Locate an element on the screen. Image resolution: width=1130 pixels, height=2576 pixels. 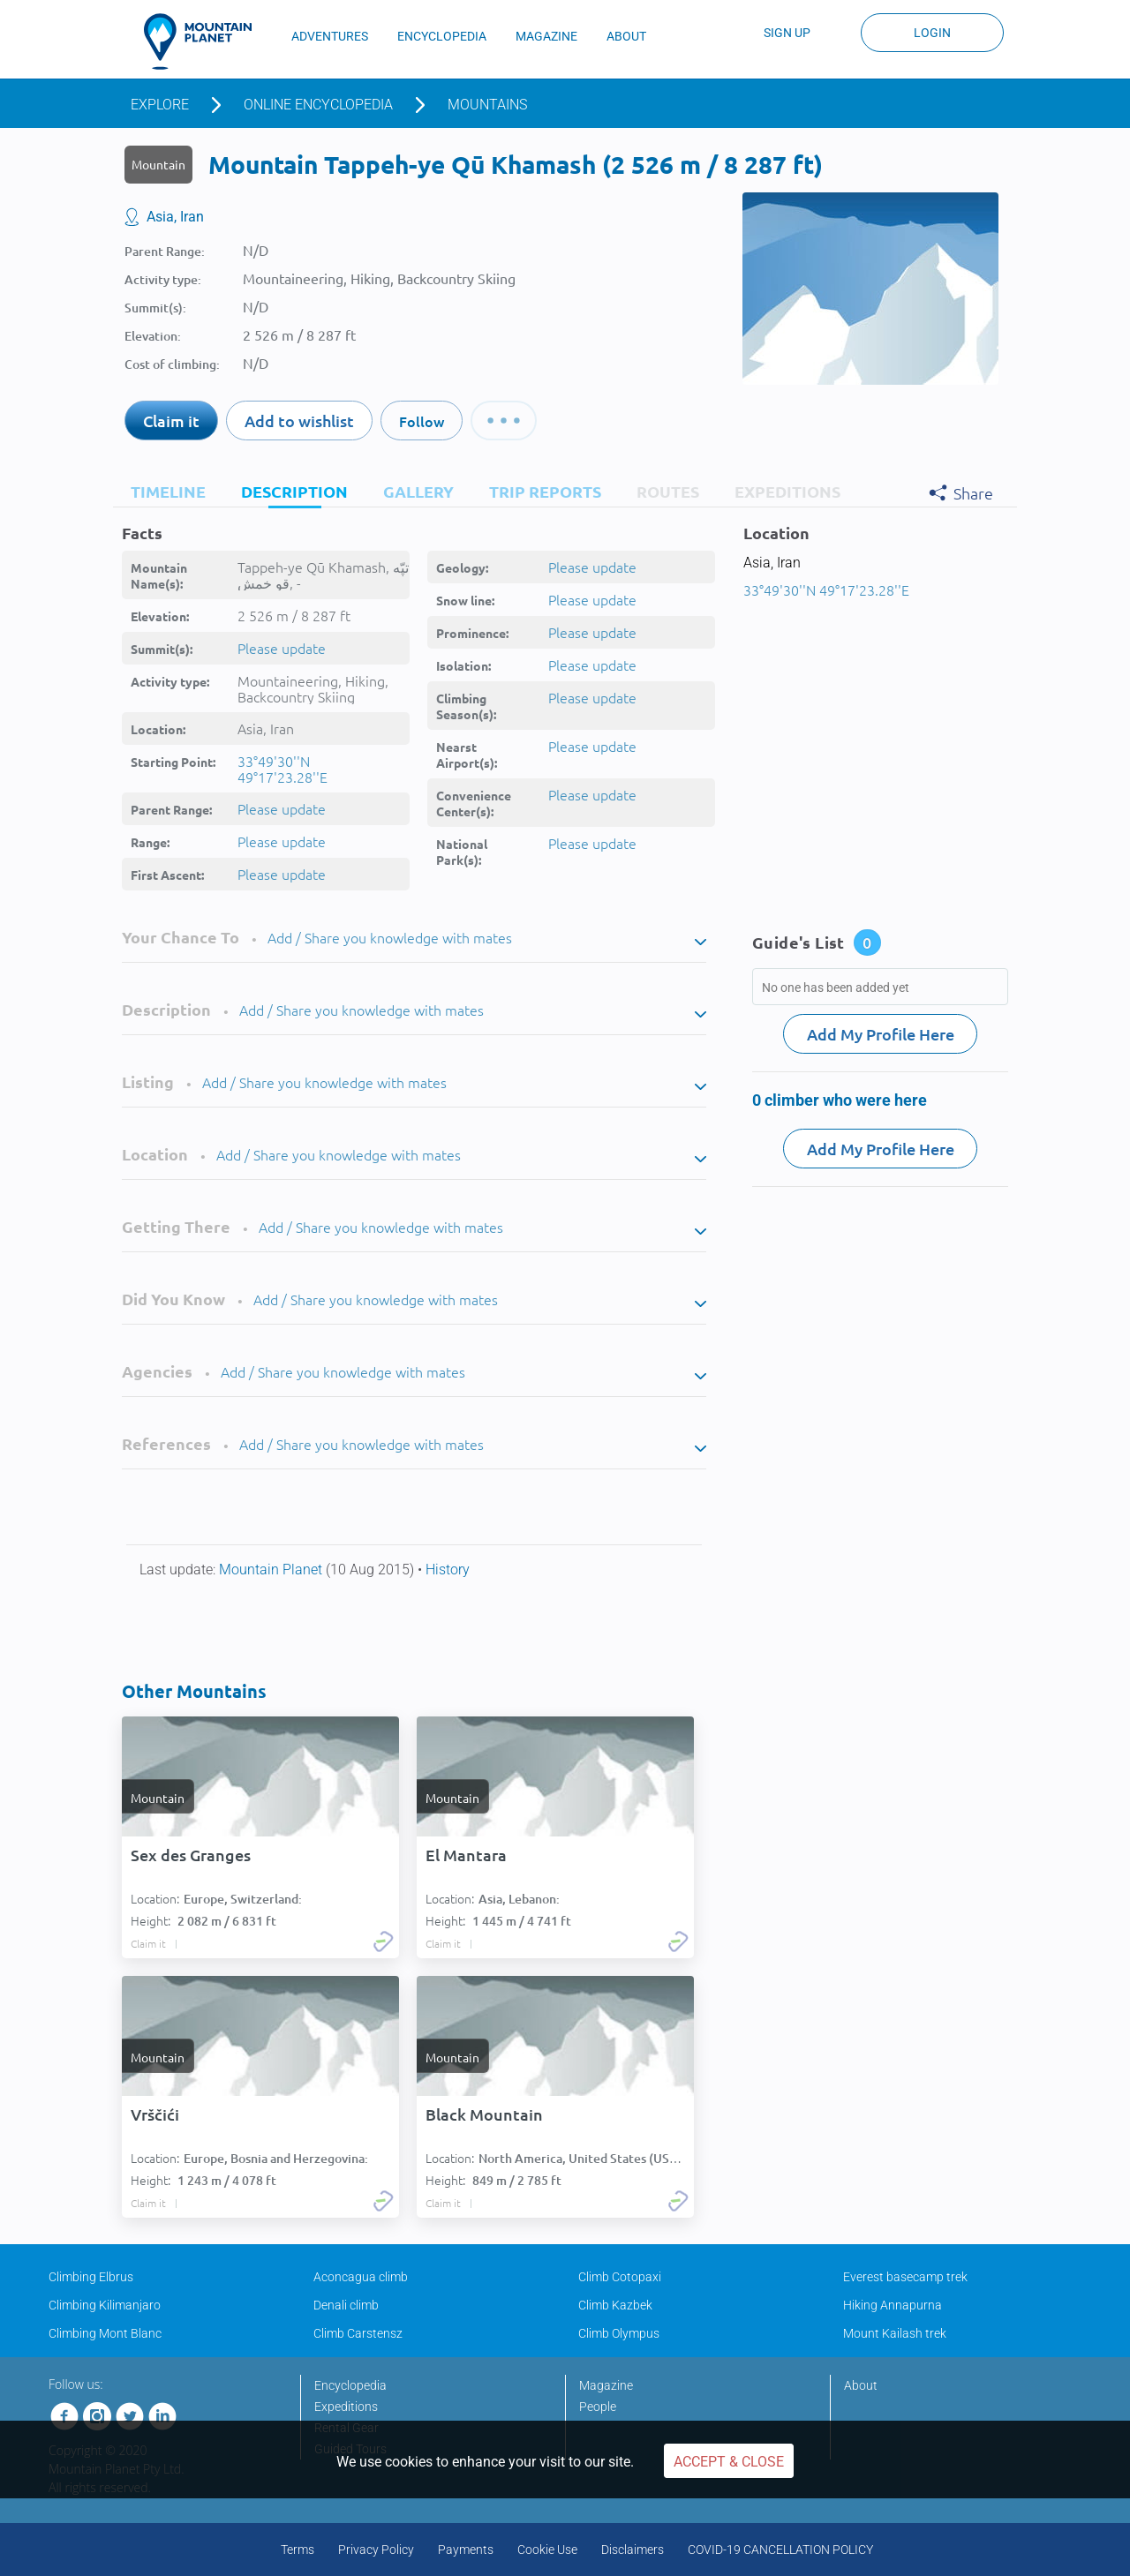
COVID-19 CANCELLATION POLICY is located at coordinates (780, 2549).